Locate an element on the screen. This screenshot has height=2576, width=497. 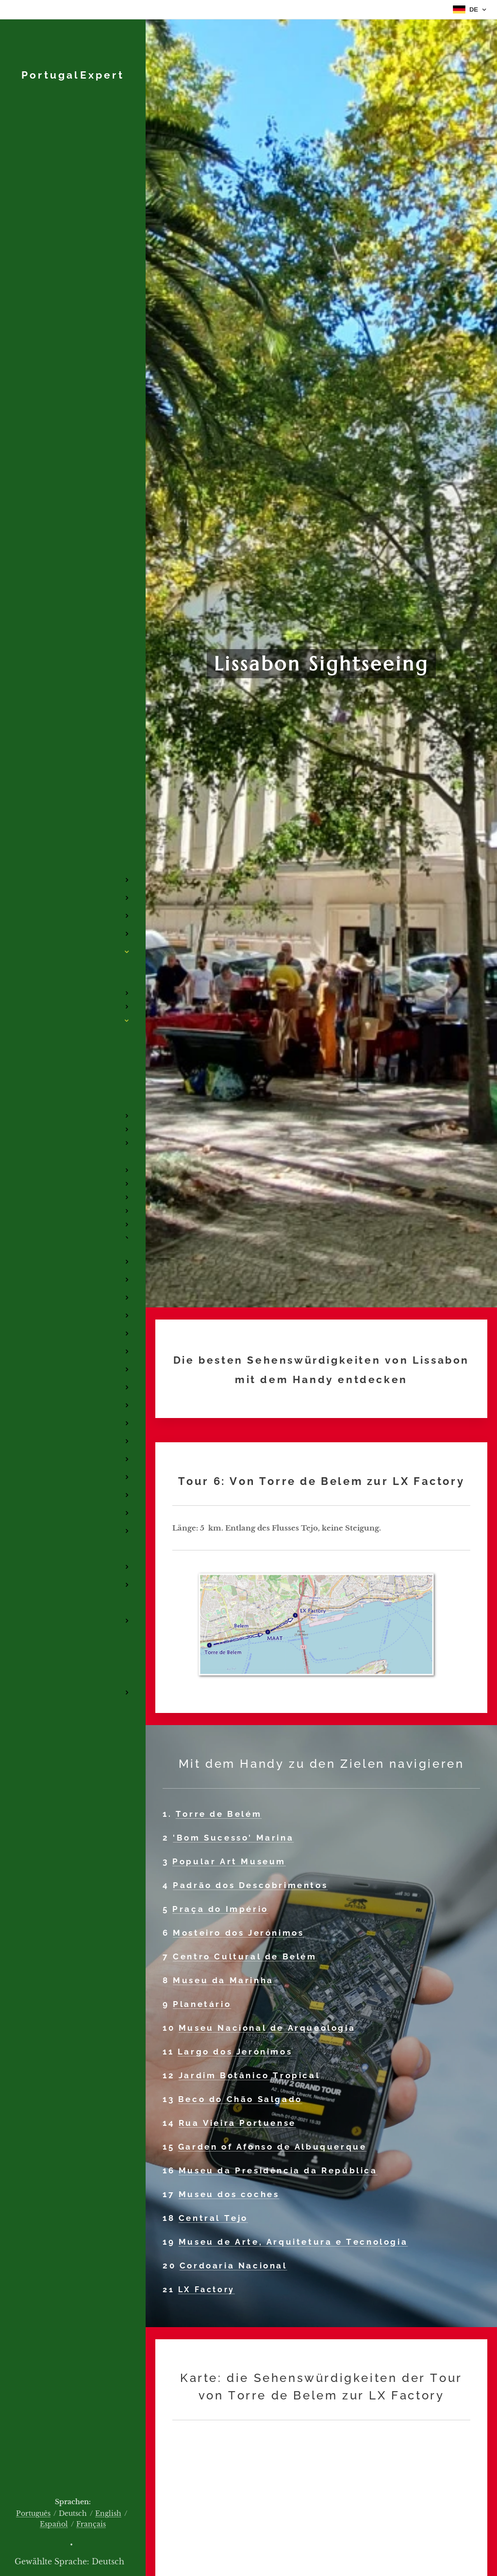
Jardim Botânico Tropical is located at coordinates (249, 2075).